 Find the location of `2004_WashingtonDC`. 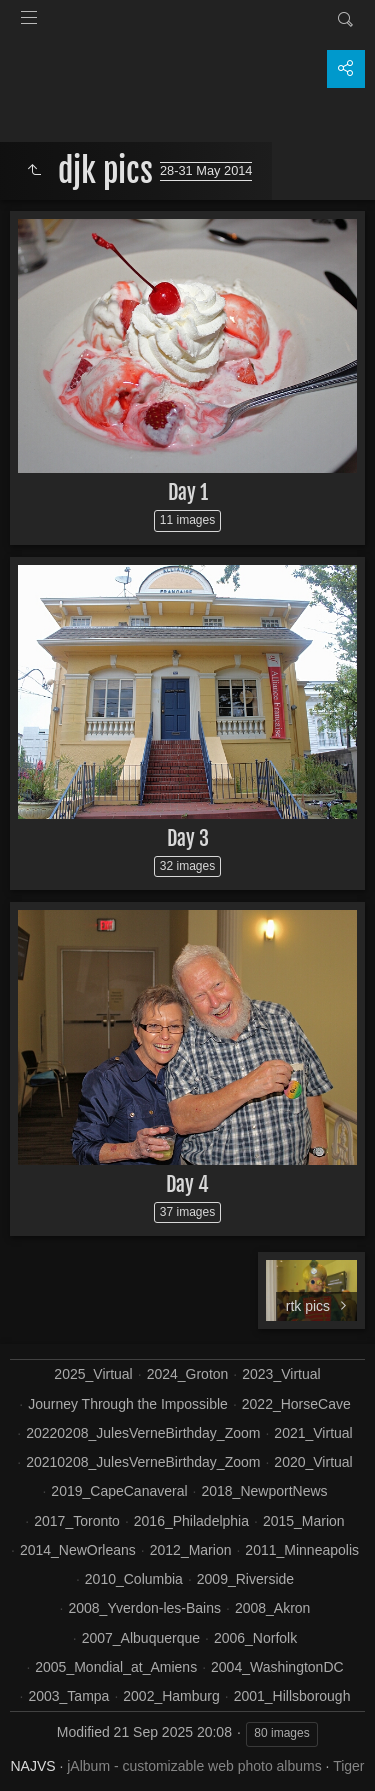

2004_WashingtonDC is located at coordinates (277, 1667).